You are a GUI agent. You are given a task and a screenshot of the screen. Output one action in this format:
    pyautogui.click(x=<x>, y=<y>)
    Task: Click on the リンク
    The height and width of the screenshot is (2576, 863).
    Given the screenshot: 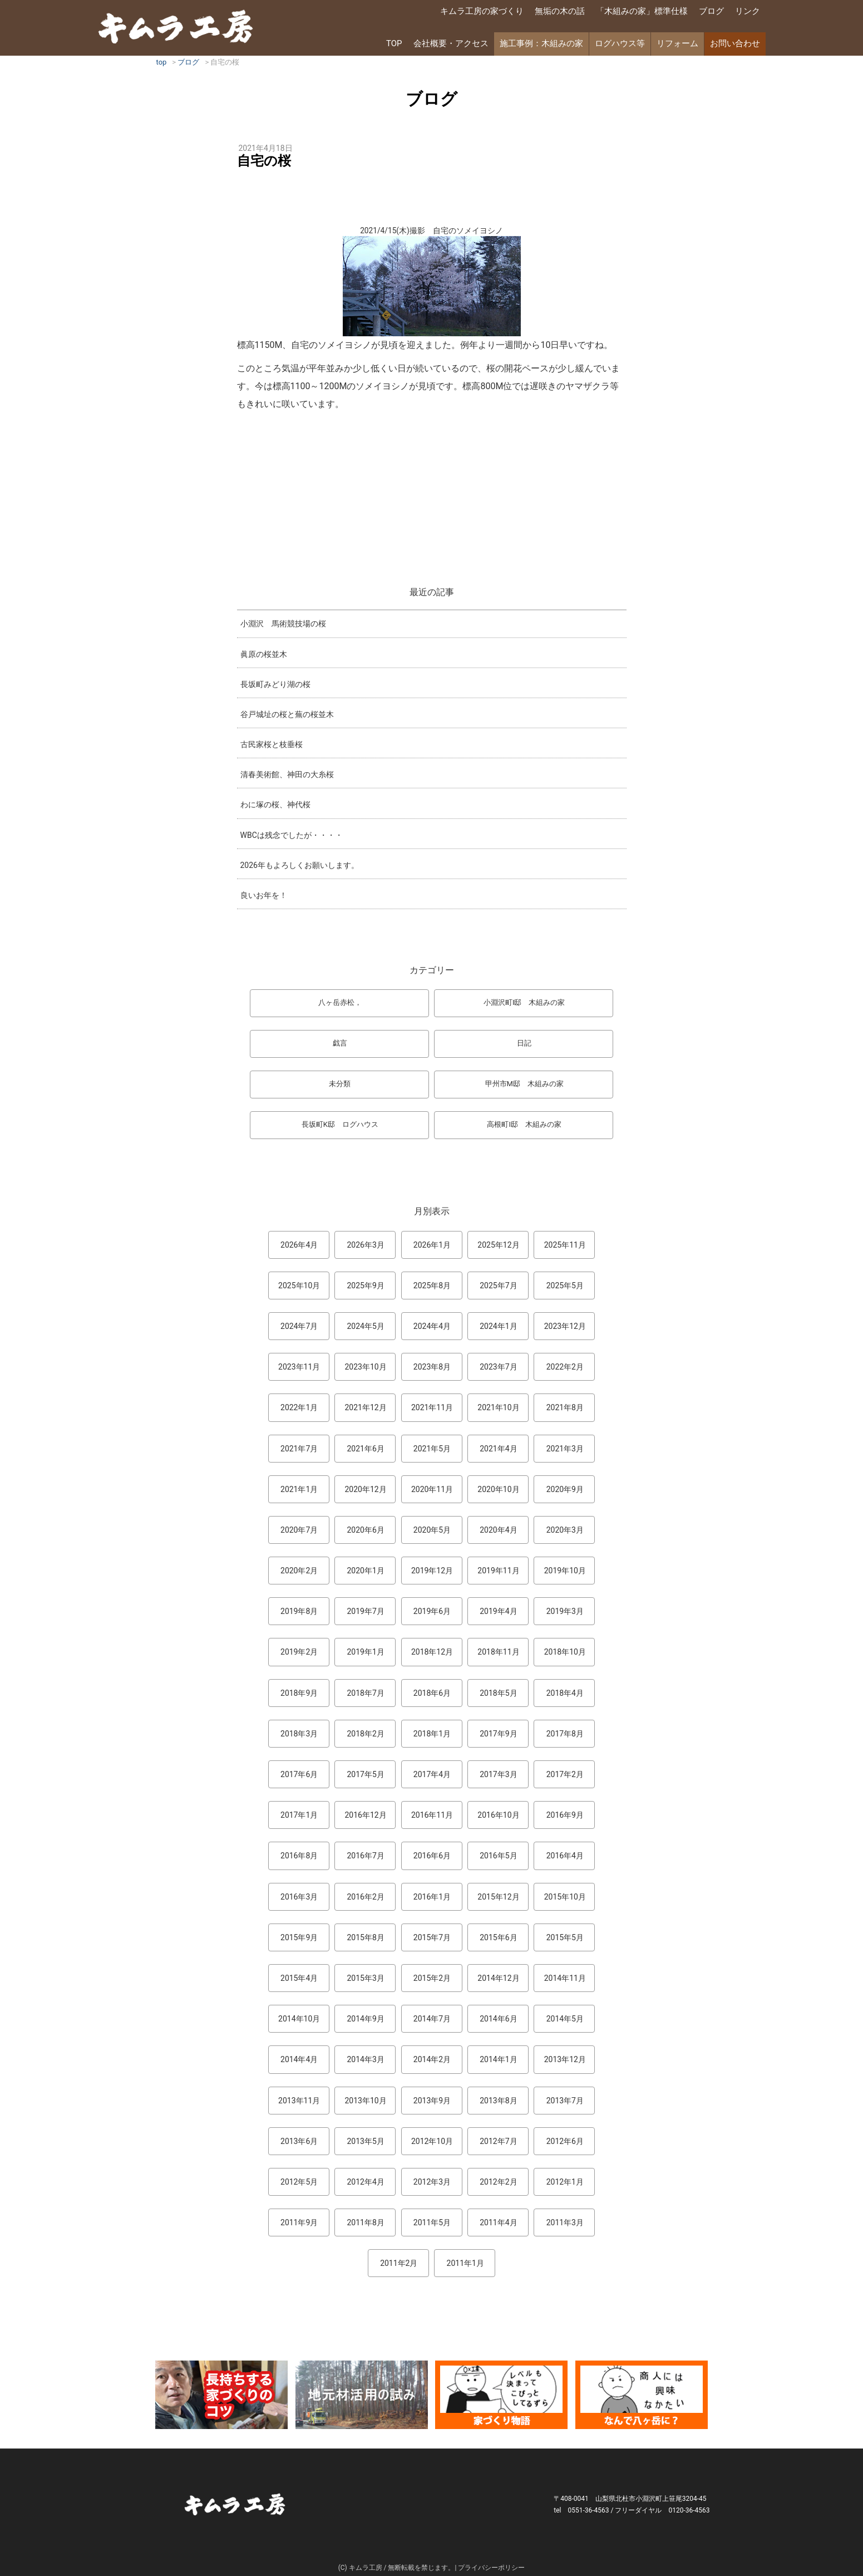 What is the action you would take?
    pyautogui.click(x=747, y=11)
    